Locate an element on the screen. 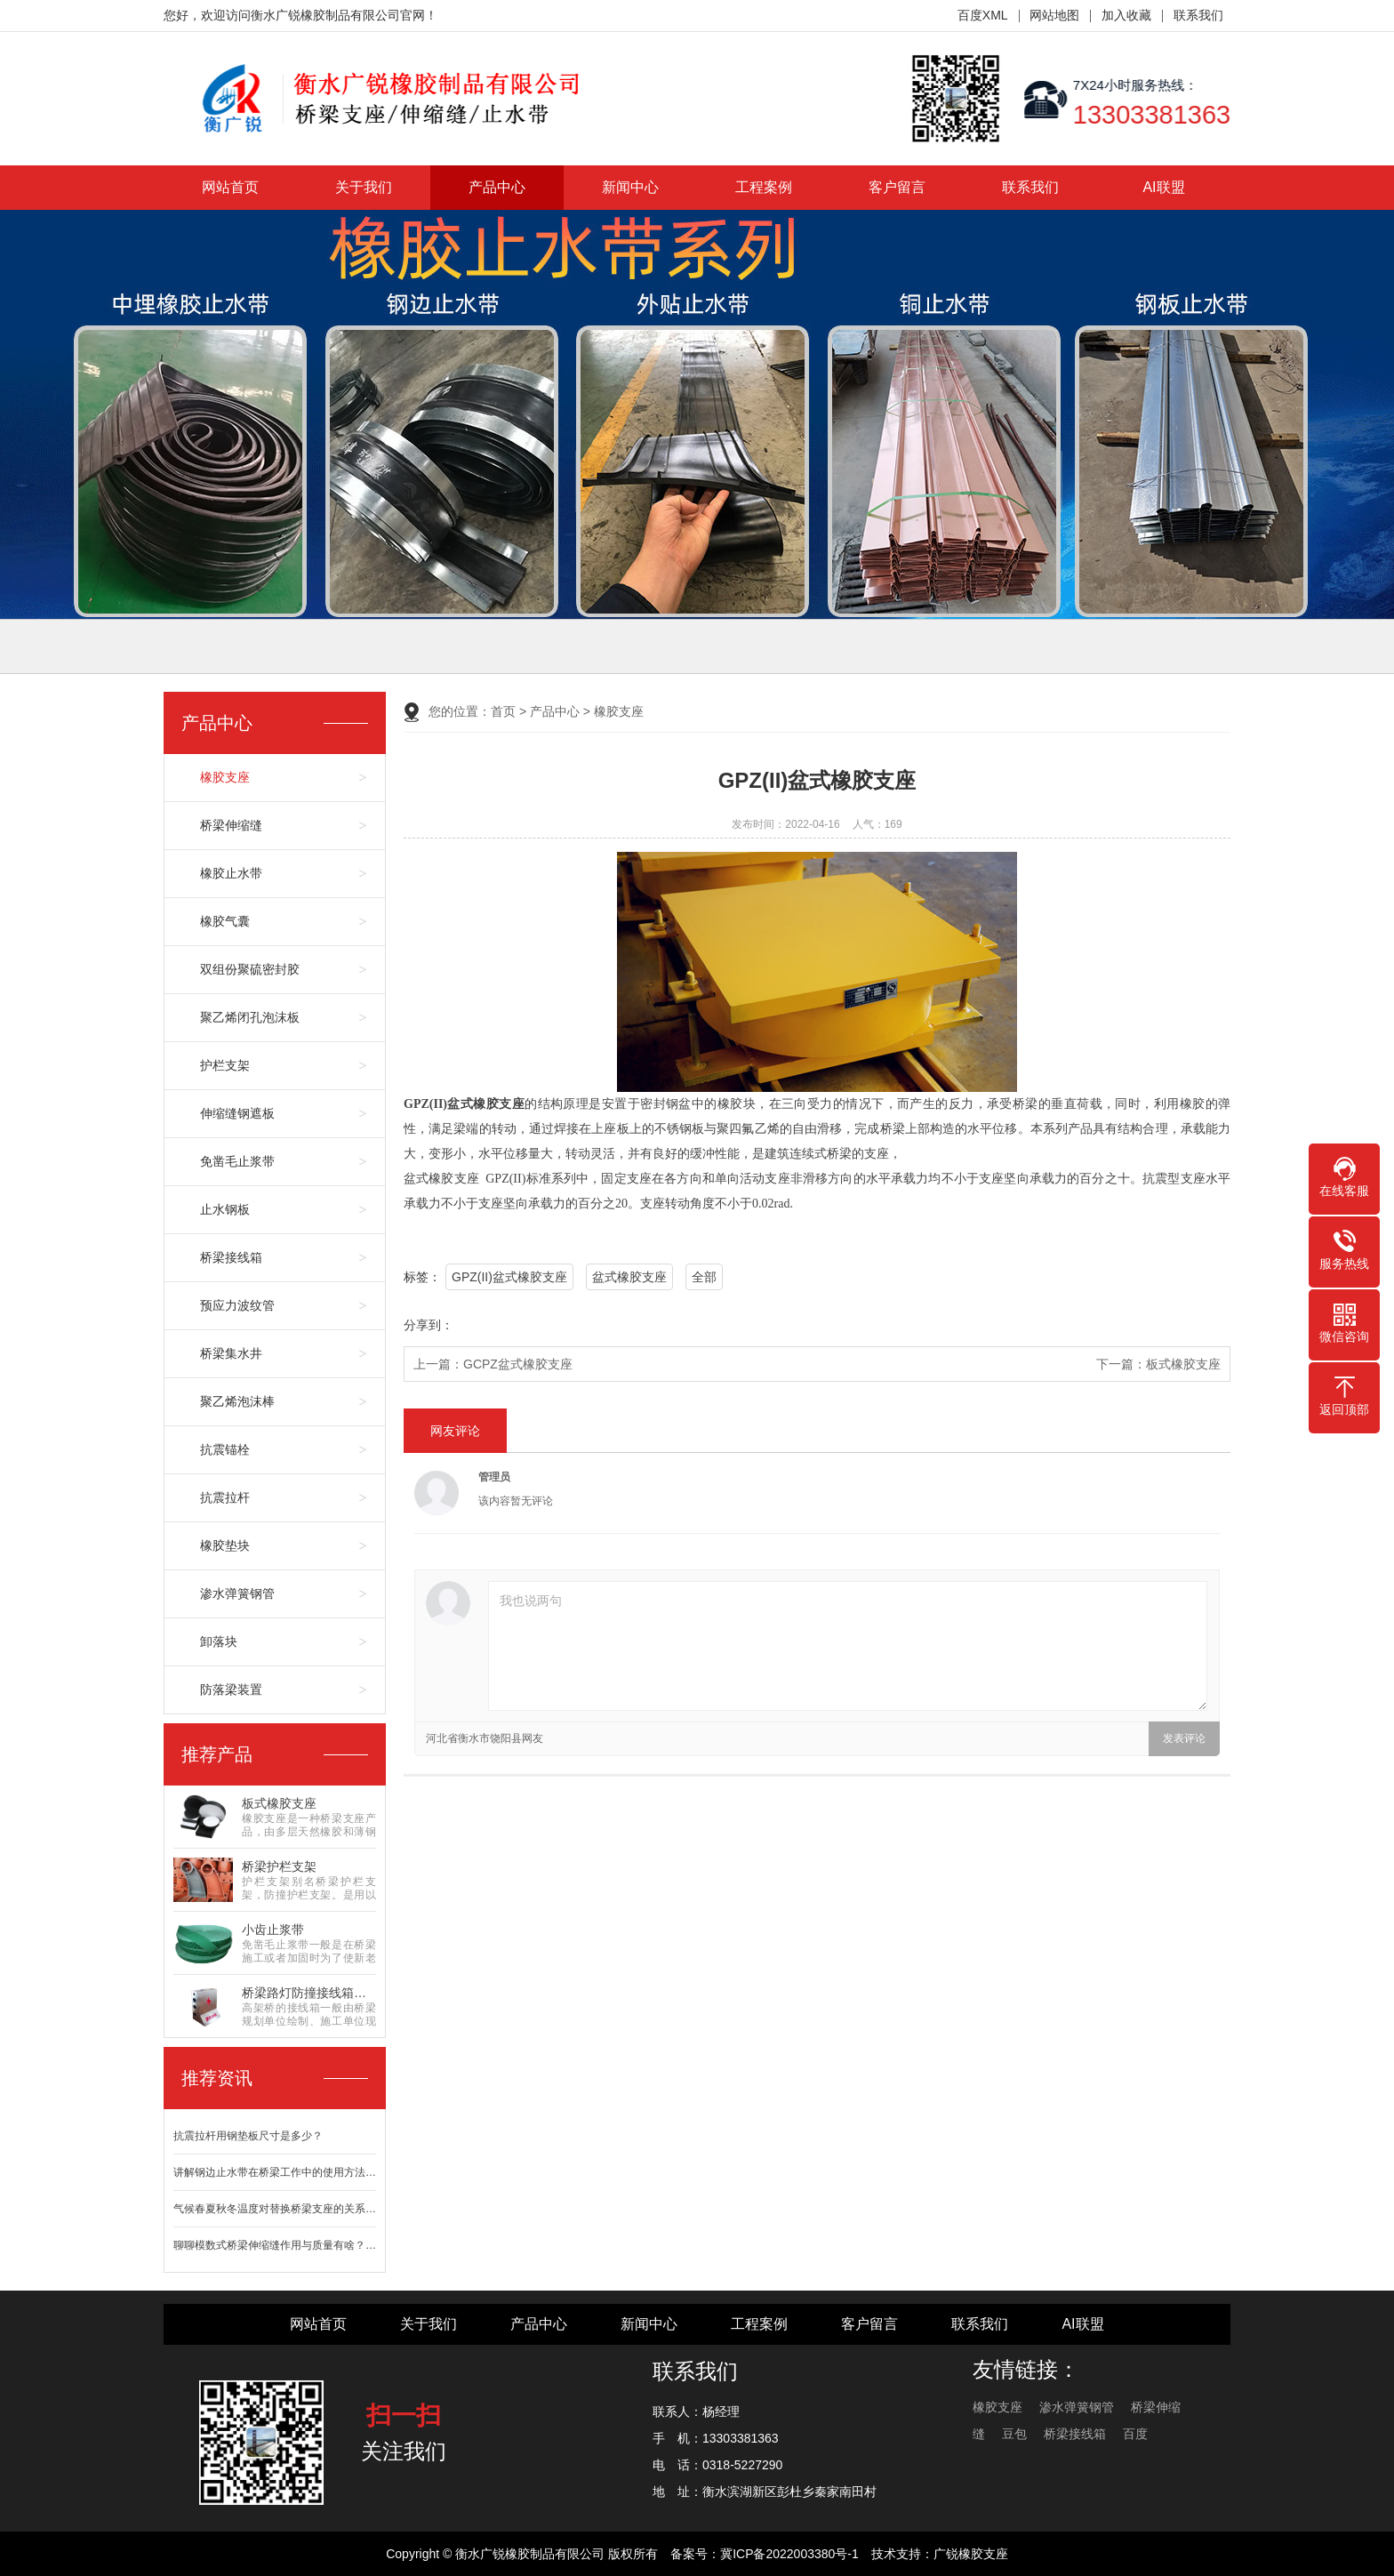 Image resolution: width=1394 pixels, height=2576 pixels. 关于我们 is located at coordinates (363, 187).